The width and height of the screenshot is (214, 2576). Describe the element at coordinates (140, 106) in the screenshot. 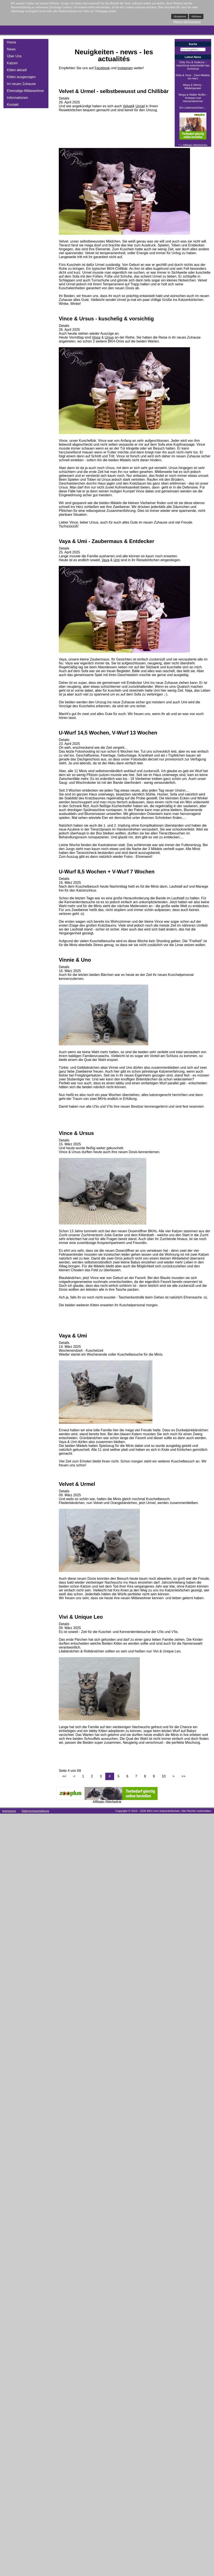

I see `Urmel` at that location.